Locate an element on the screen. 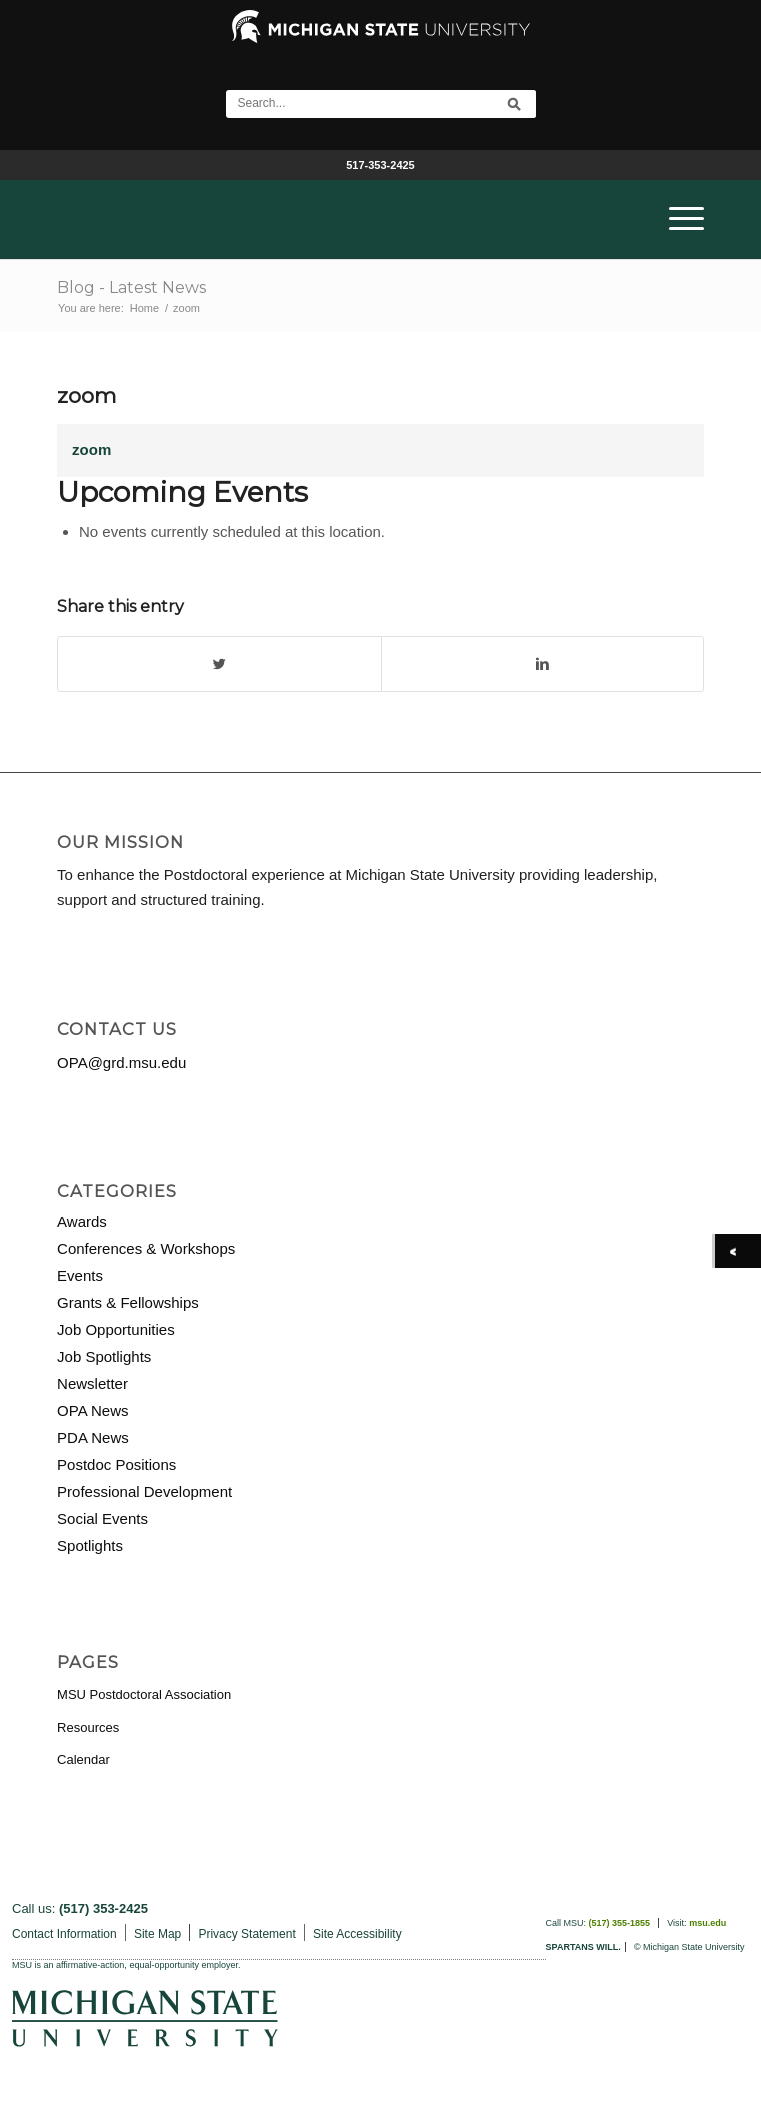 This screenshot has width=761, height=2114. Calendar is located at coordinates (83, 1759).